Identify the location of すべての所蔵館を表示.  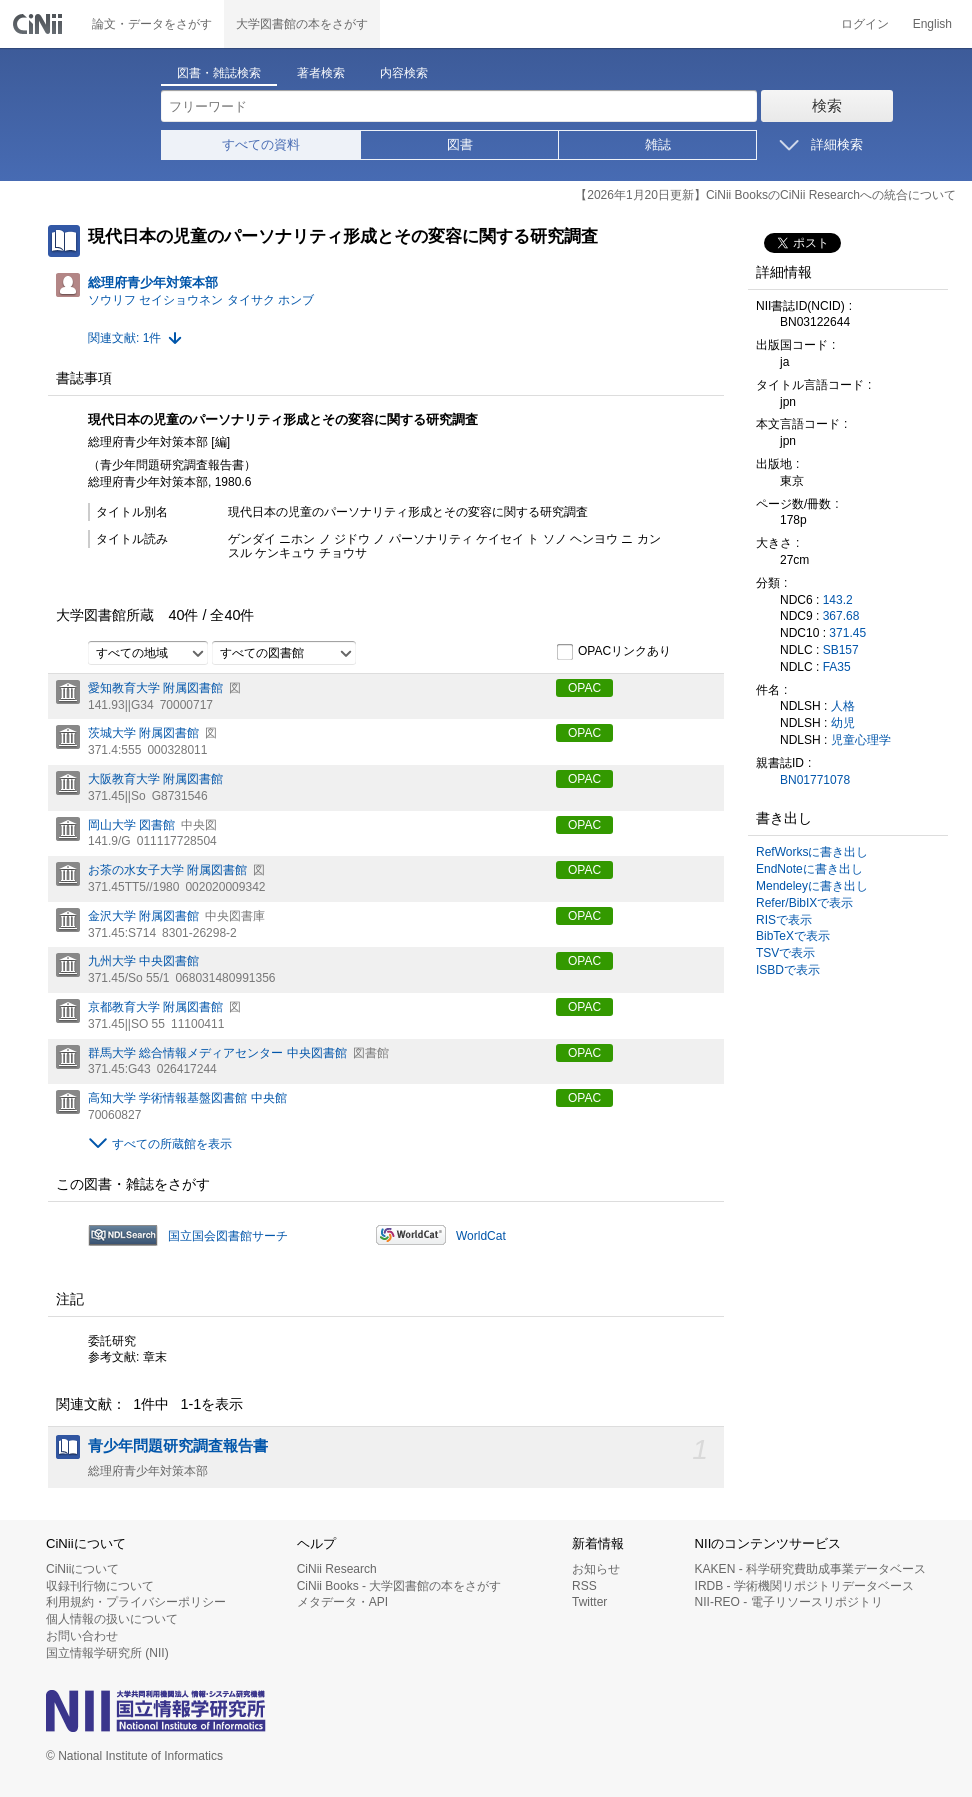
(172, 1144).